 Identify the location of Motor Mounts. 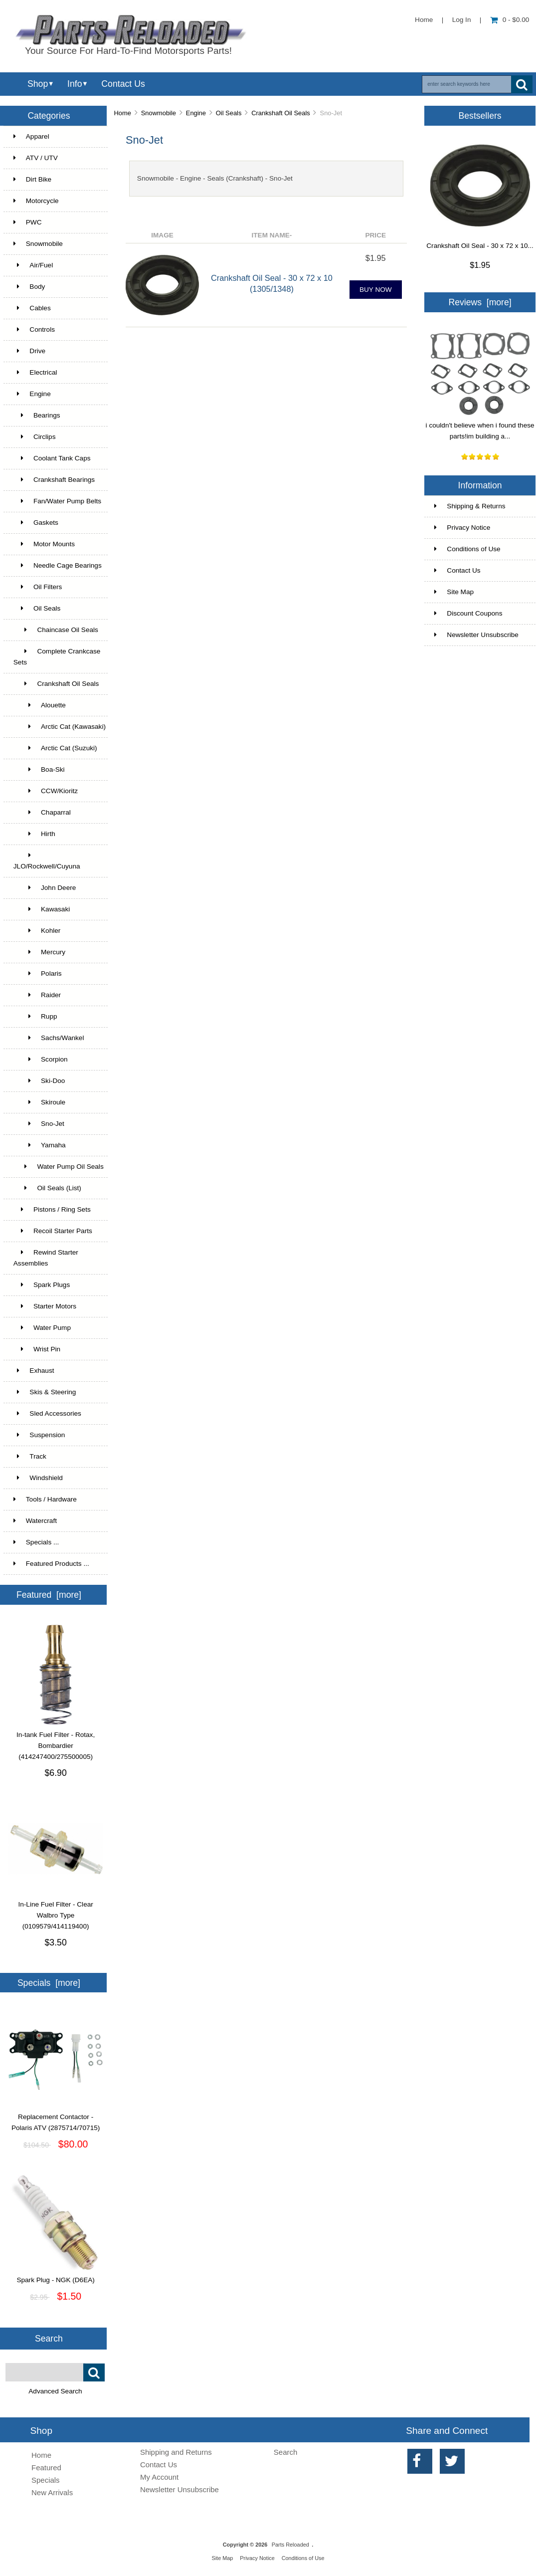
(44, 544).